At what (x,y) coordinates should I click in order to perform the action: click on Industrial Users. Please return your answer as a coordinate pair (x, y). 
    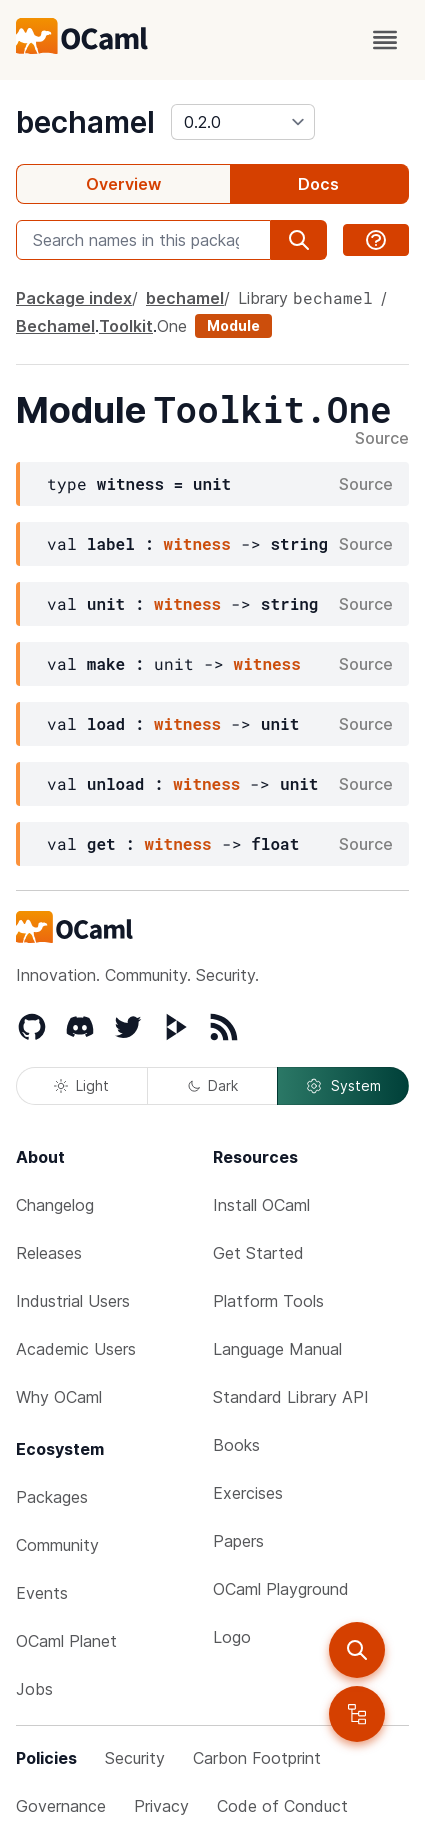
    Looking at the image, I should click on (73, 1301).